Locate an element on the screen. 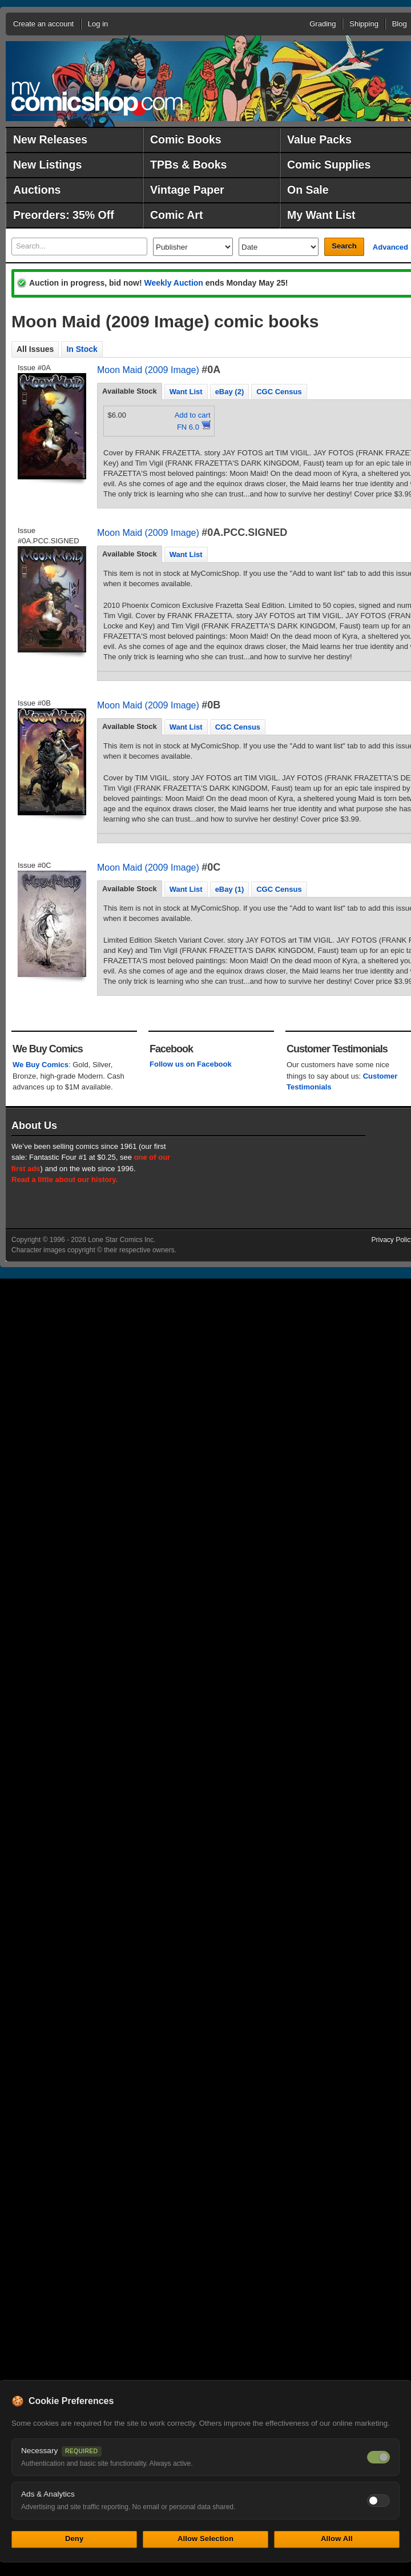  MyComicShop is located at coordinates (97, 98).